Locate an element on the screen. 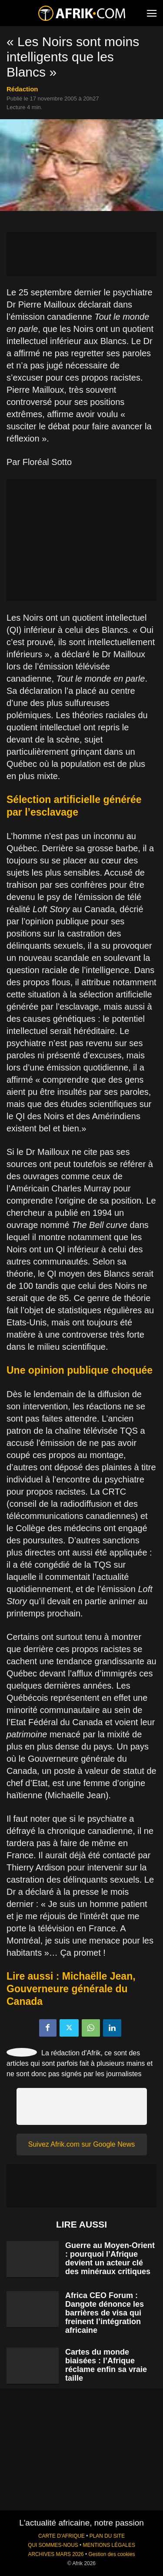  QUI SOMMES-NOUS is located at coordinates (53, 2545).